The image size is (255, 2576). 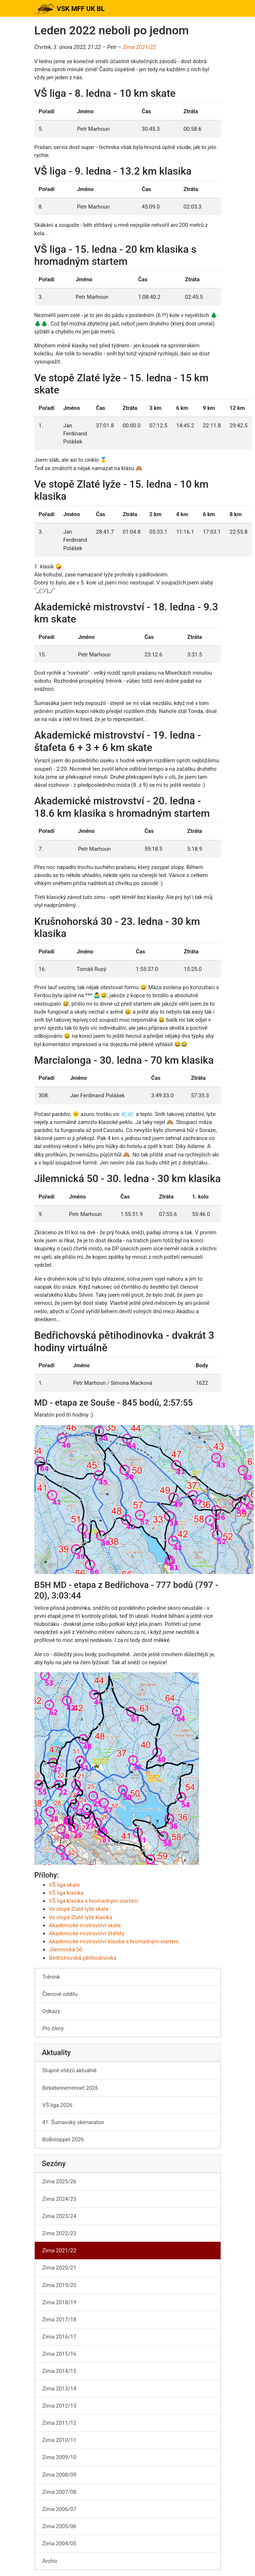 What do you see at coordinates (93, 1901) in the screenshot?
I see `VŠ liga klasika s hromadným startem` at bounding box center [93, 1901].